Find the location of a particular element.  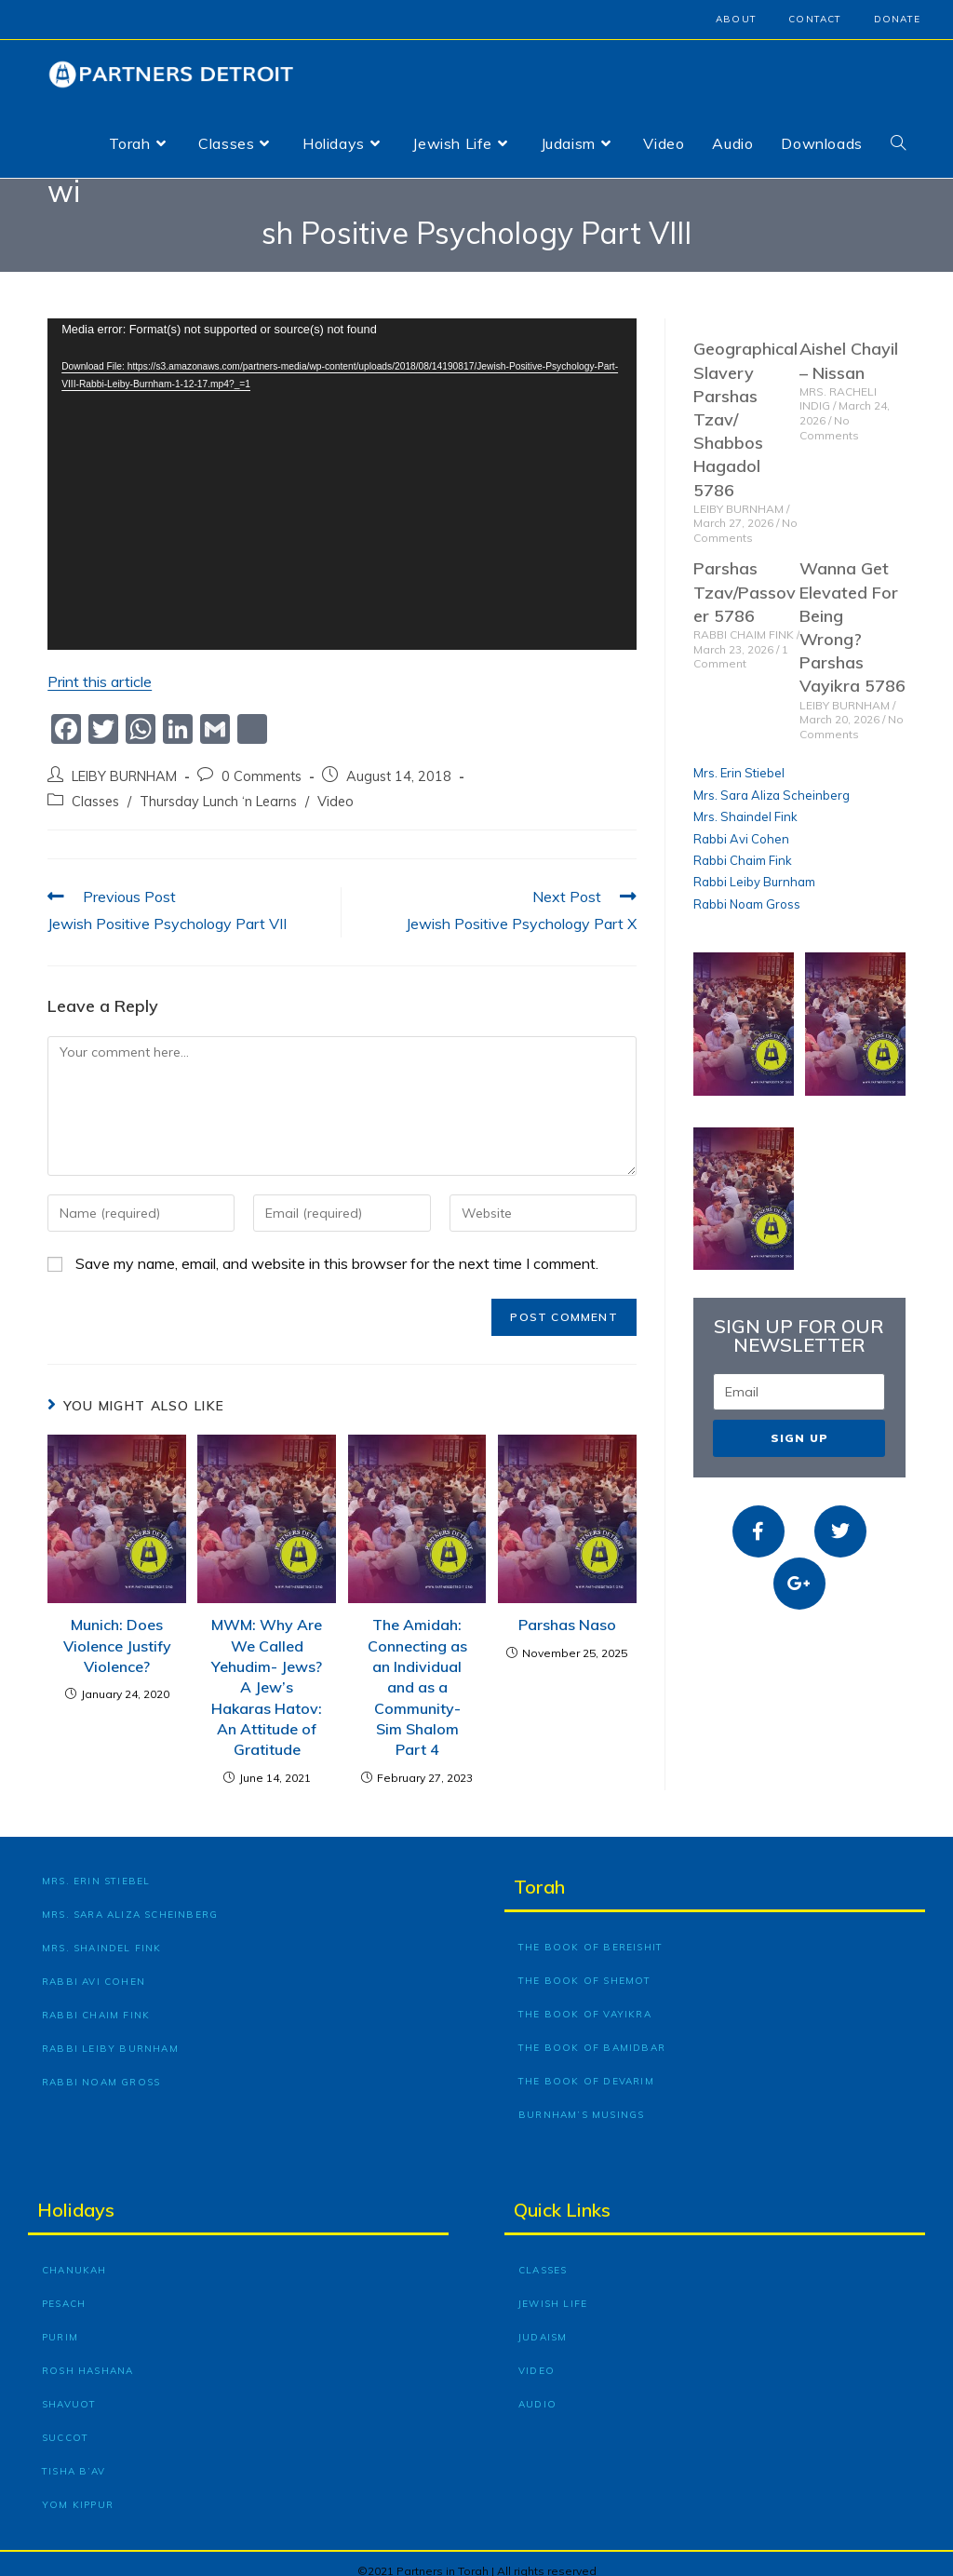

The Book of Devarim is located at coordinates (586, 2066).